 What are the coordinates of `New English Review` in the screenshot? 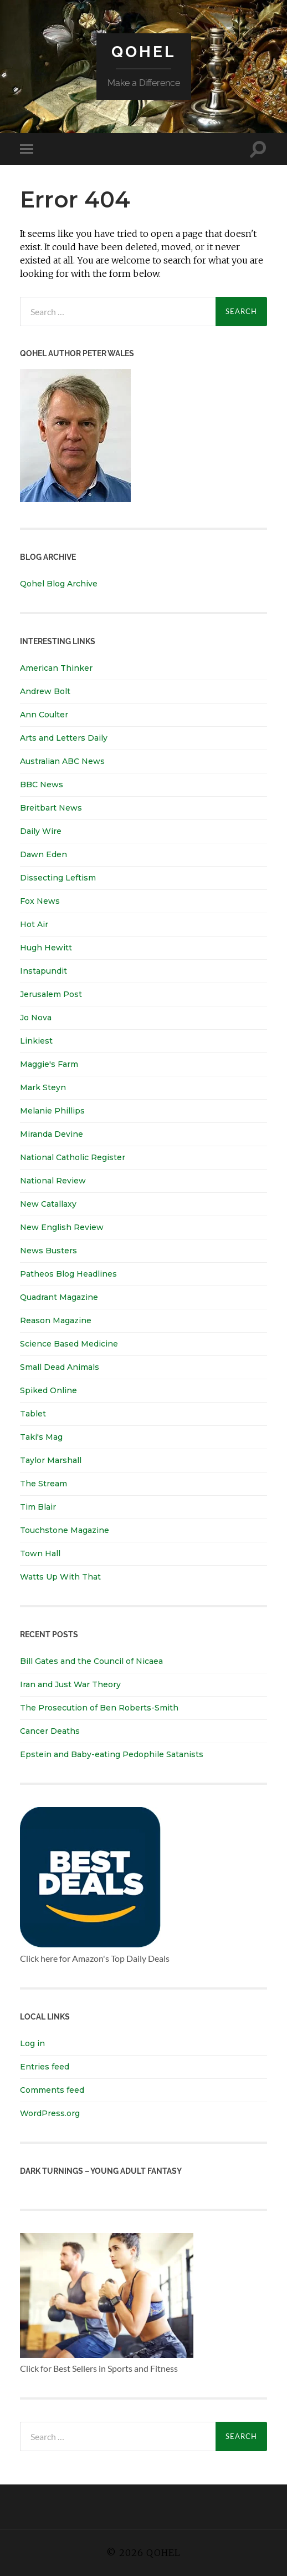 It's located at (62, 1227).